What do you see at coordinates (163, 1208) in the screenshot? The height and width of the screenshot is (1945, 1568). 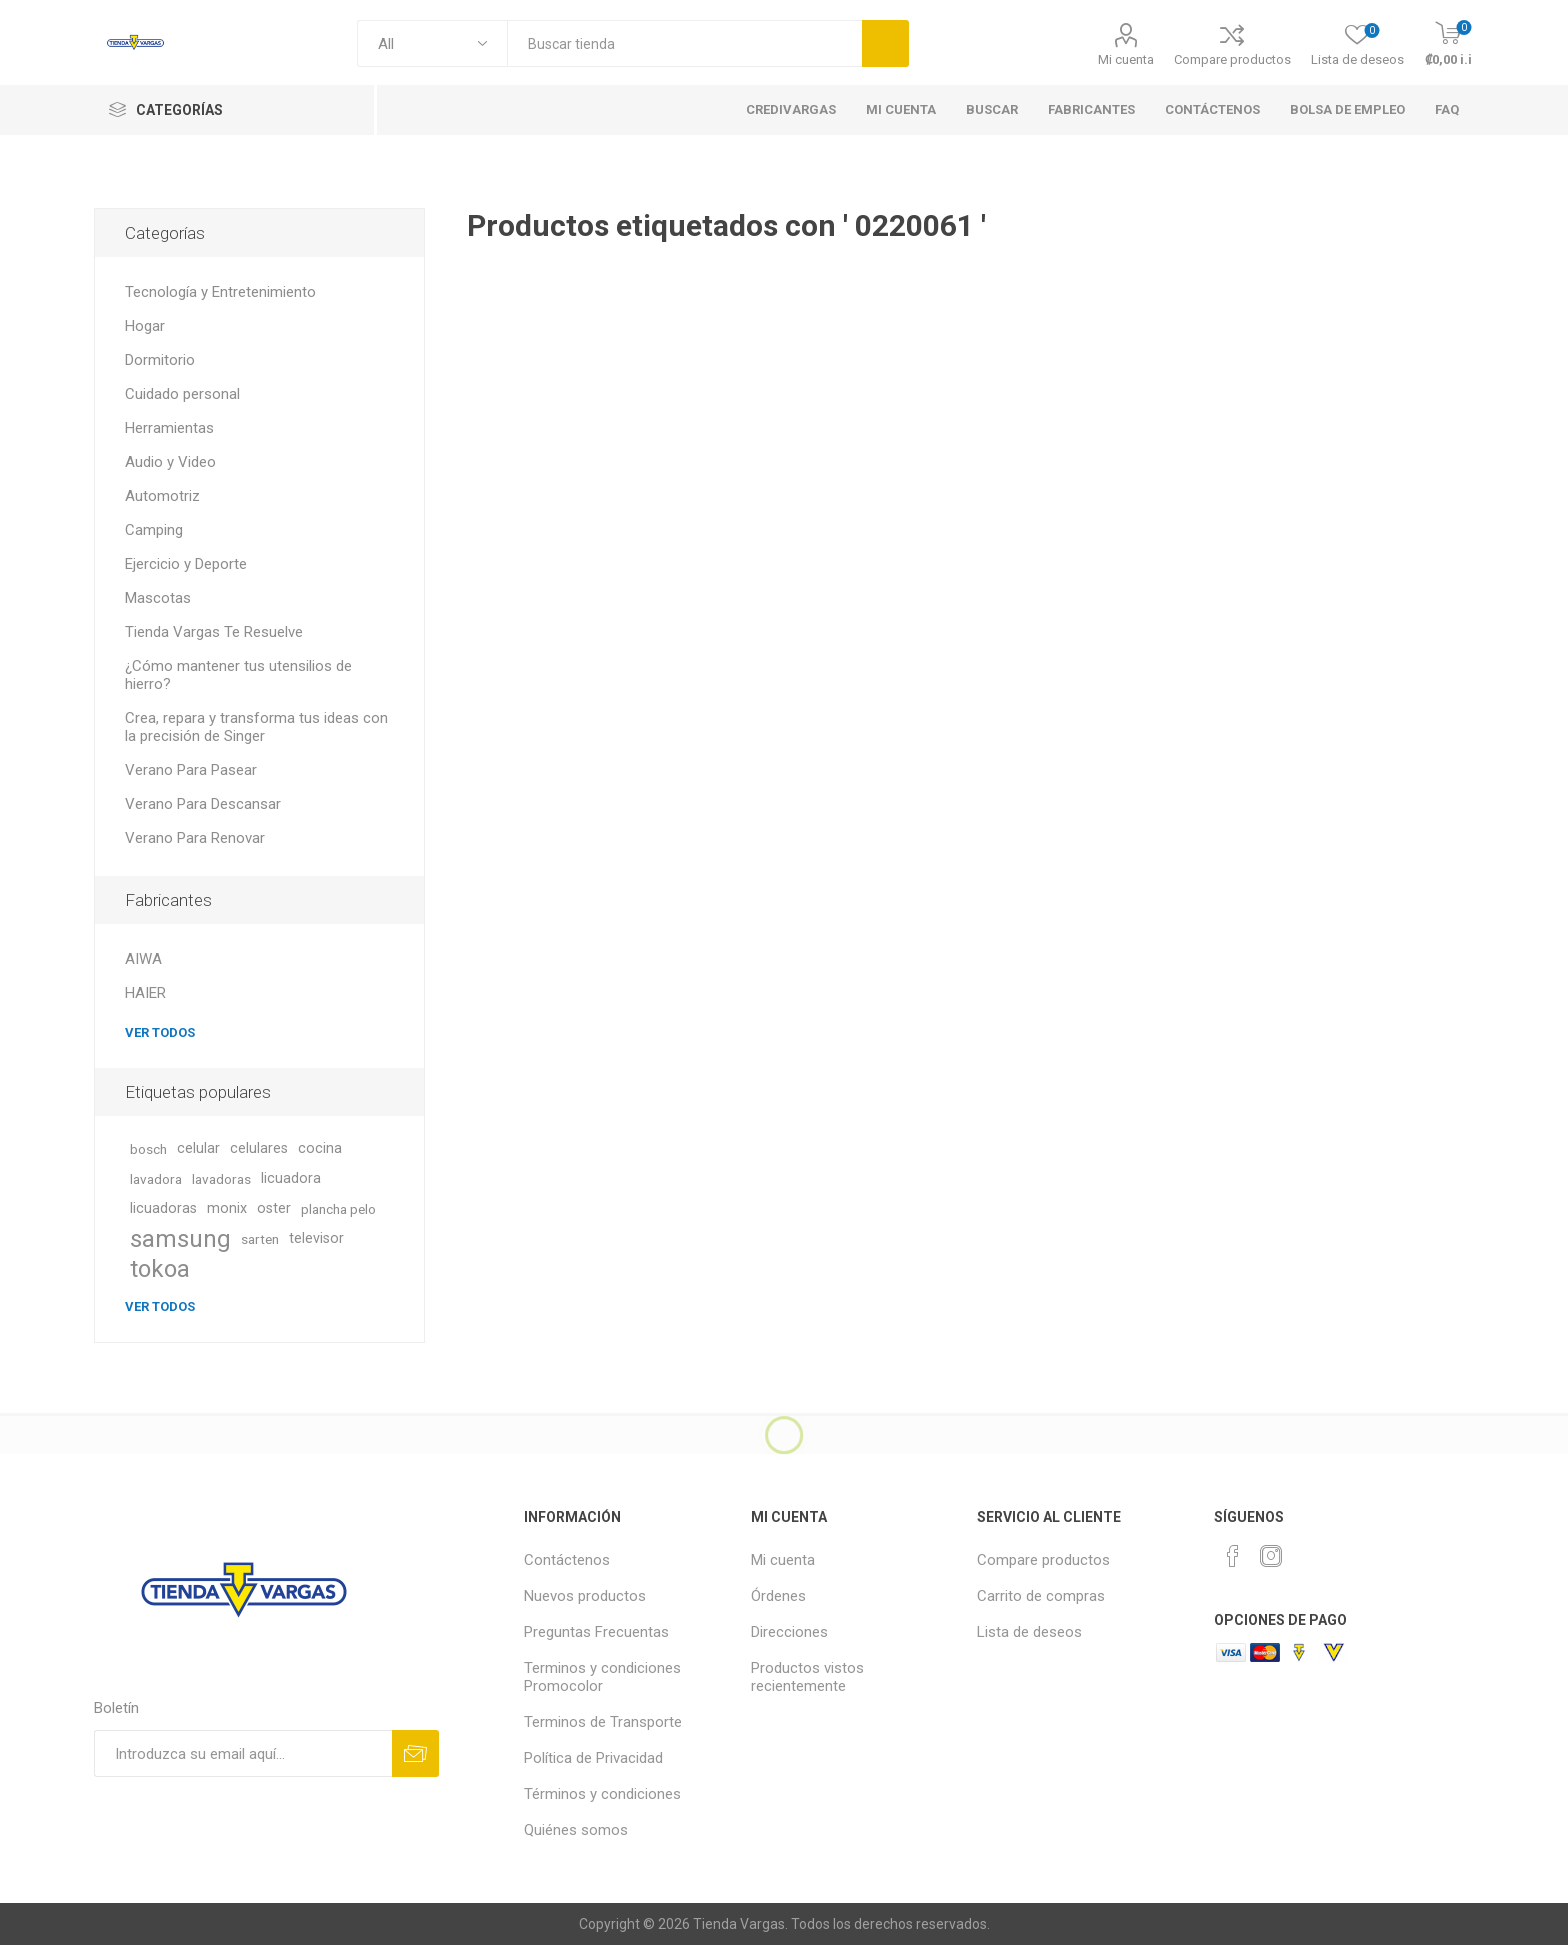 I see `licuadoras` at bounding box center [163, 1208].